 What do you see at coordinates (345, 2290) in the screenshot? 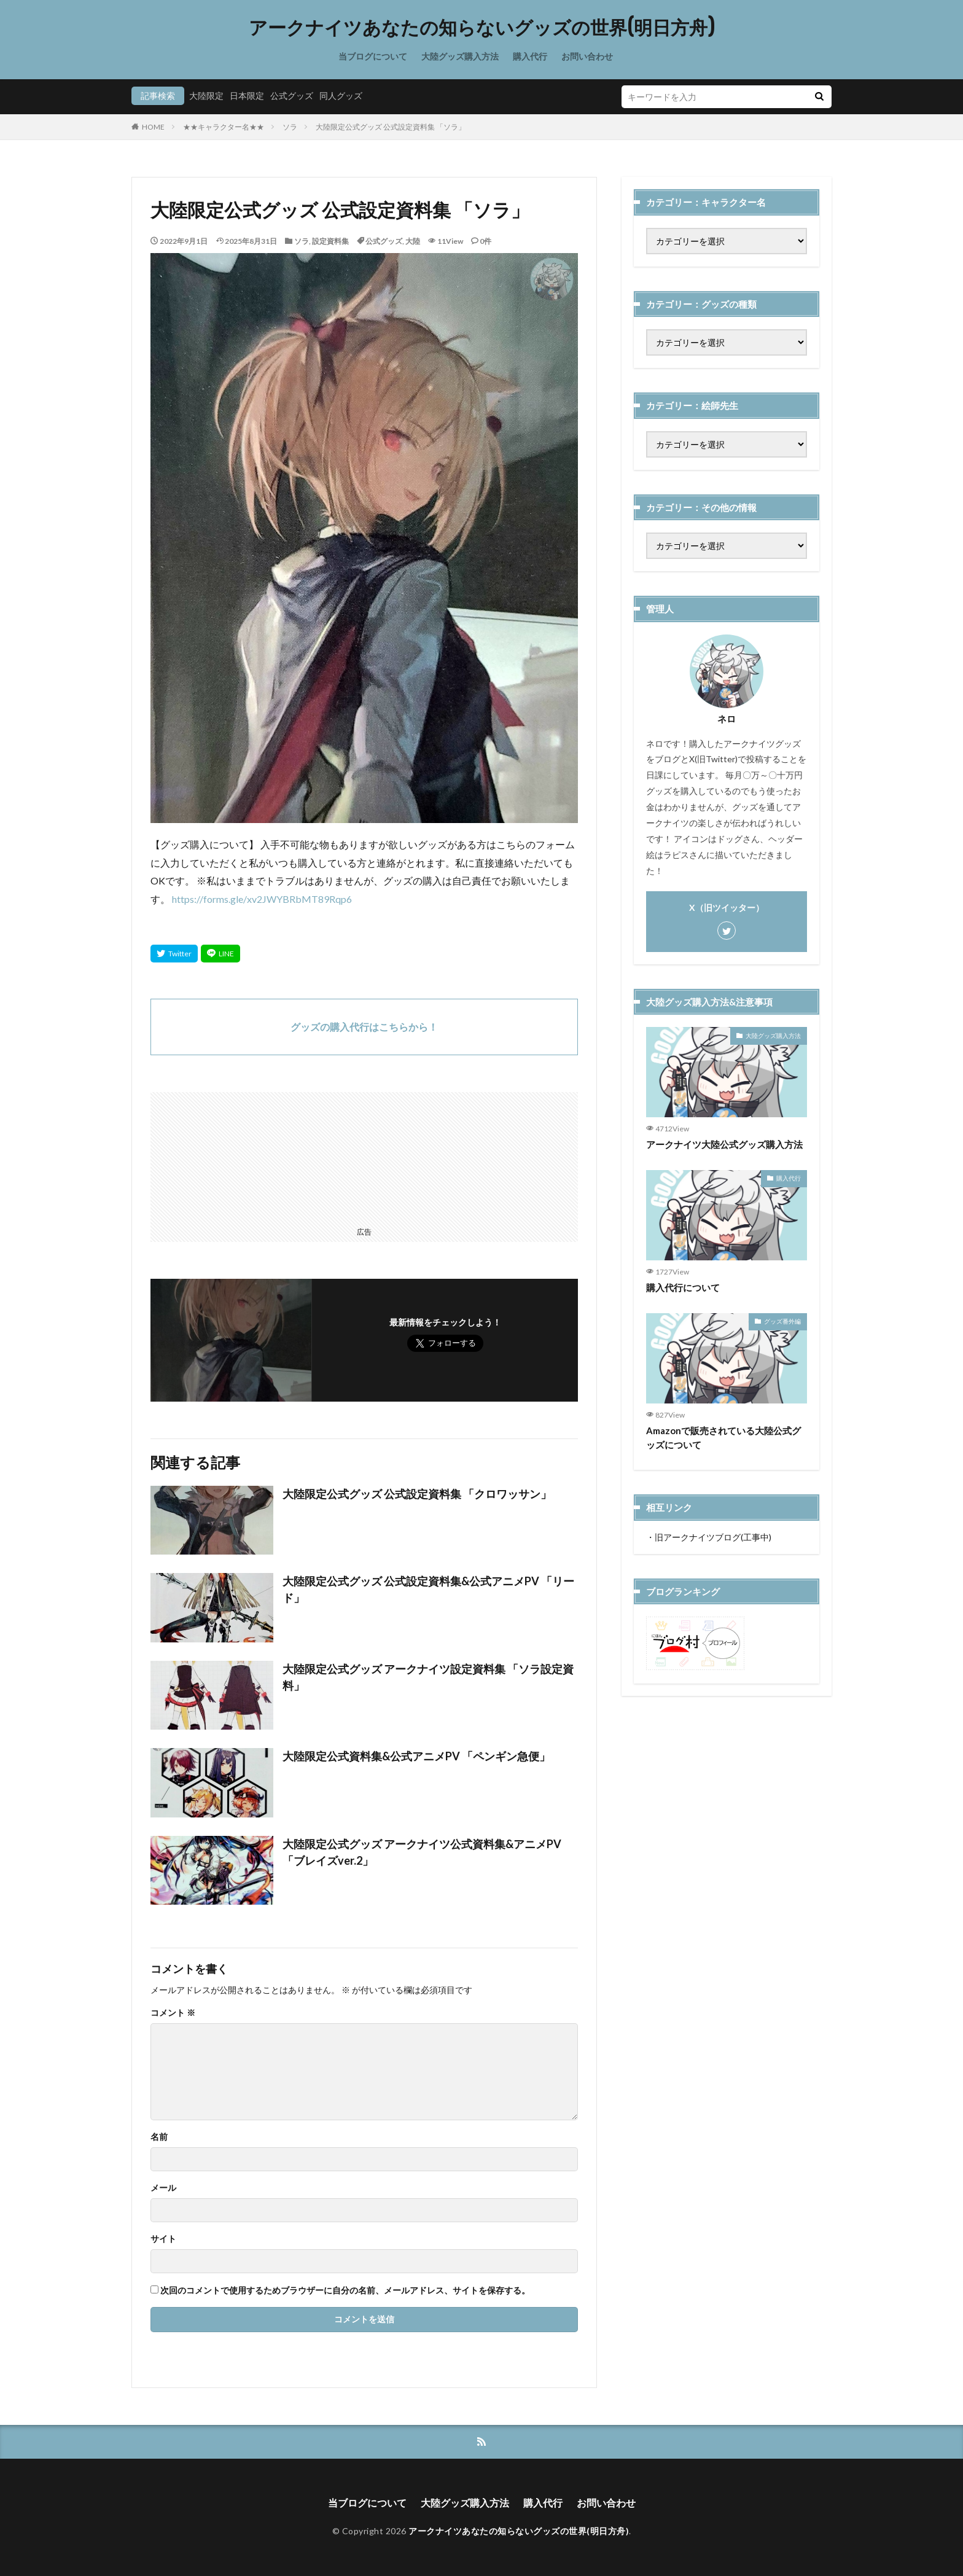
I see `次回のコメントで使用するためブラウザーに自分の名前、メールアドレス、サイトを保存する。` at bounding box center [345, 2290].